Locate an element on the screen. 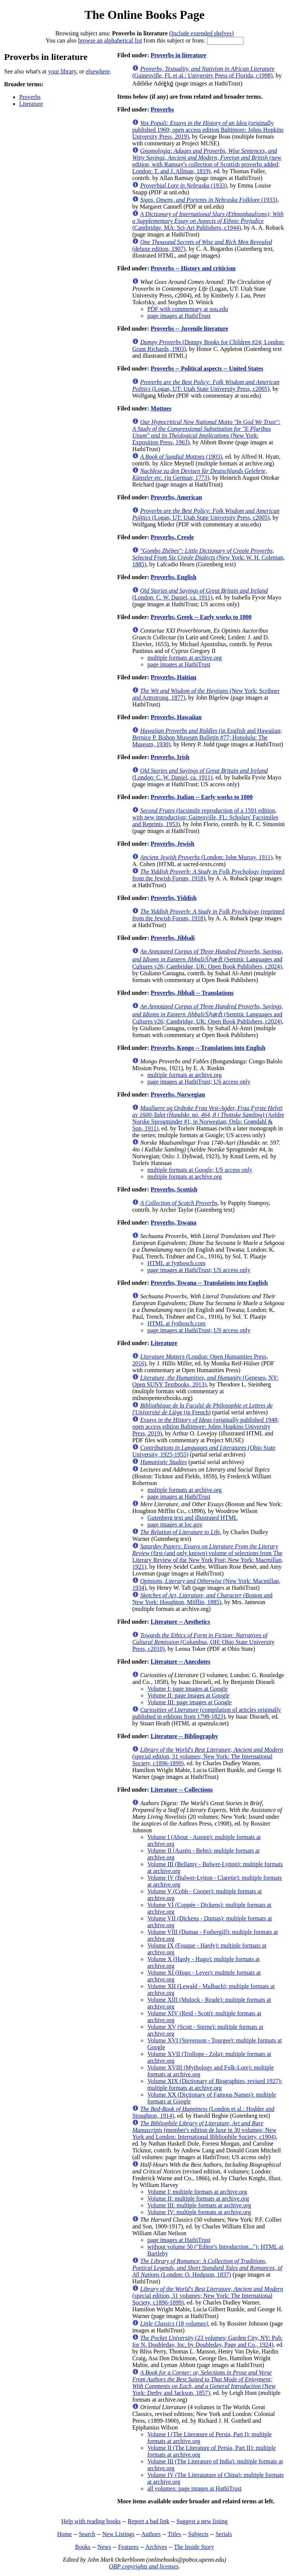  Subjects is located at coordinates (198, 2534).